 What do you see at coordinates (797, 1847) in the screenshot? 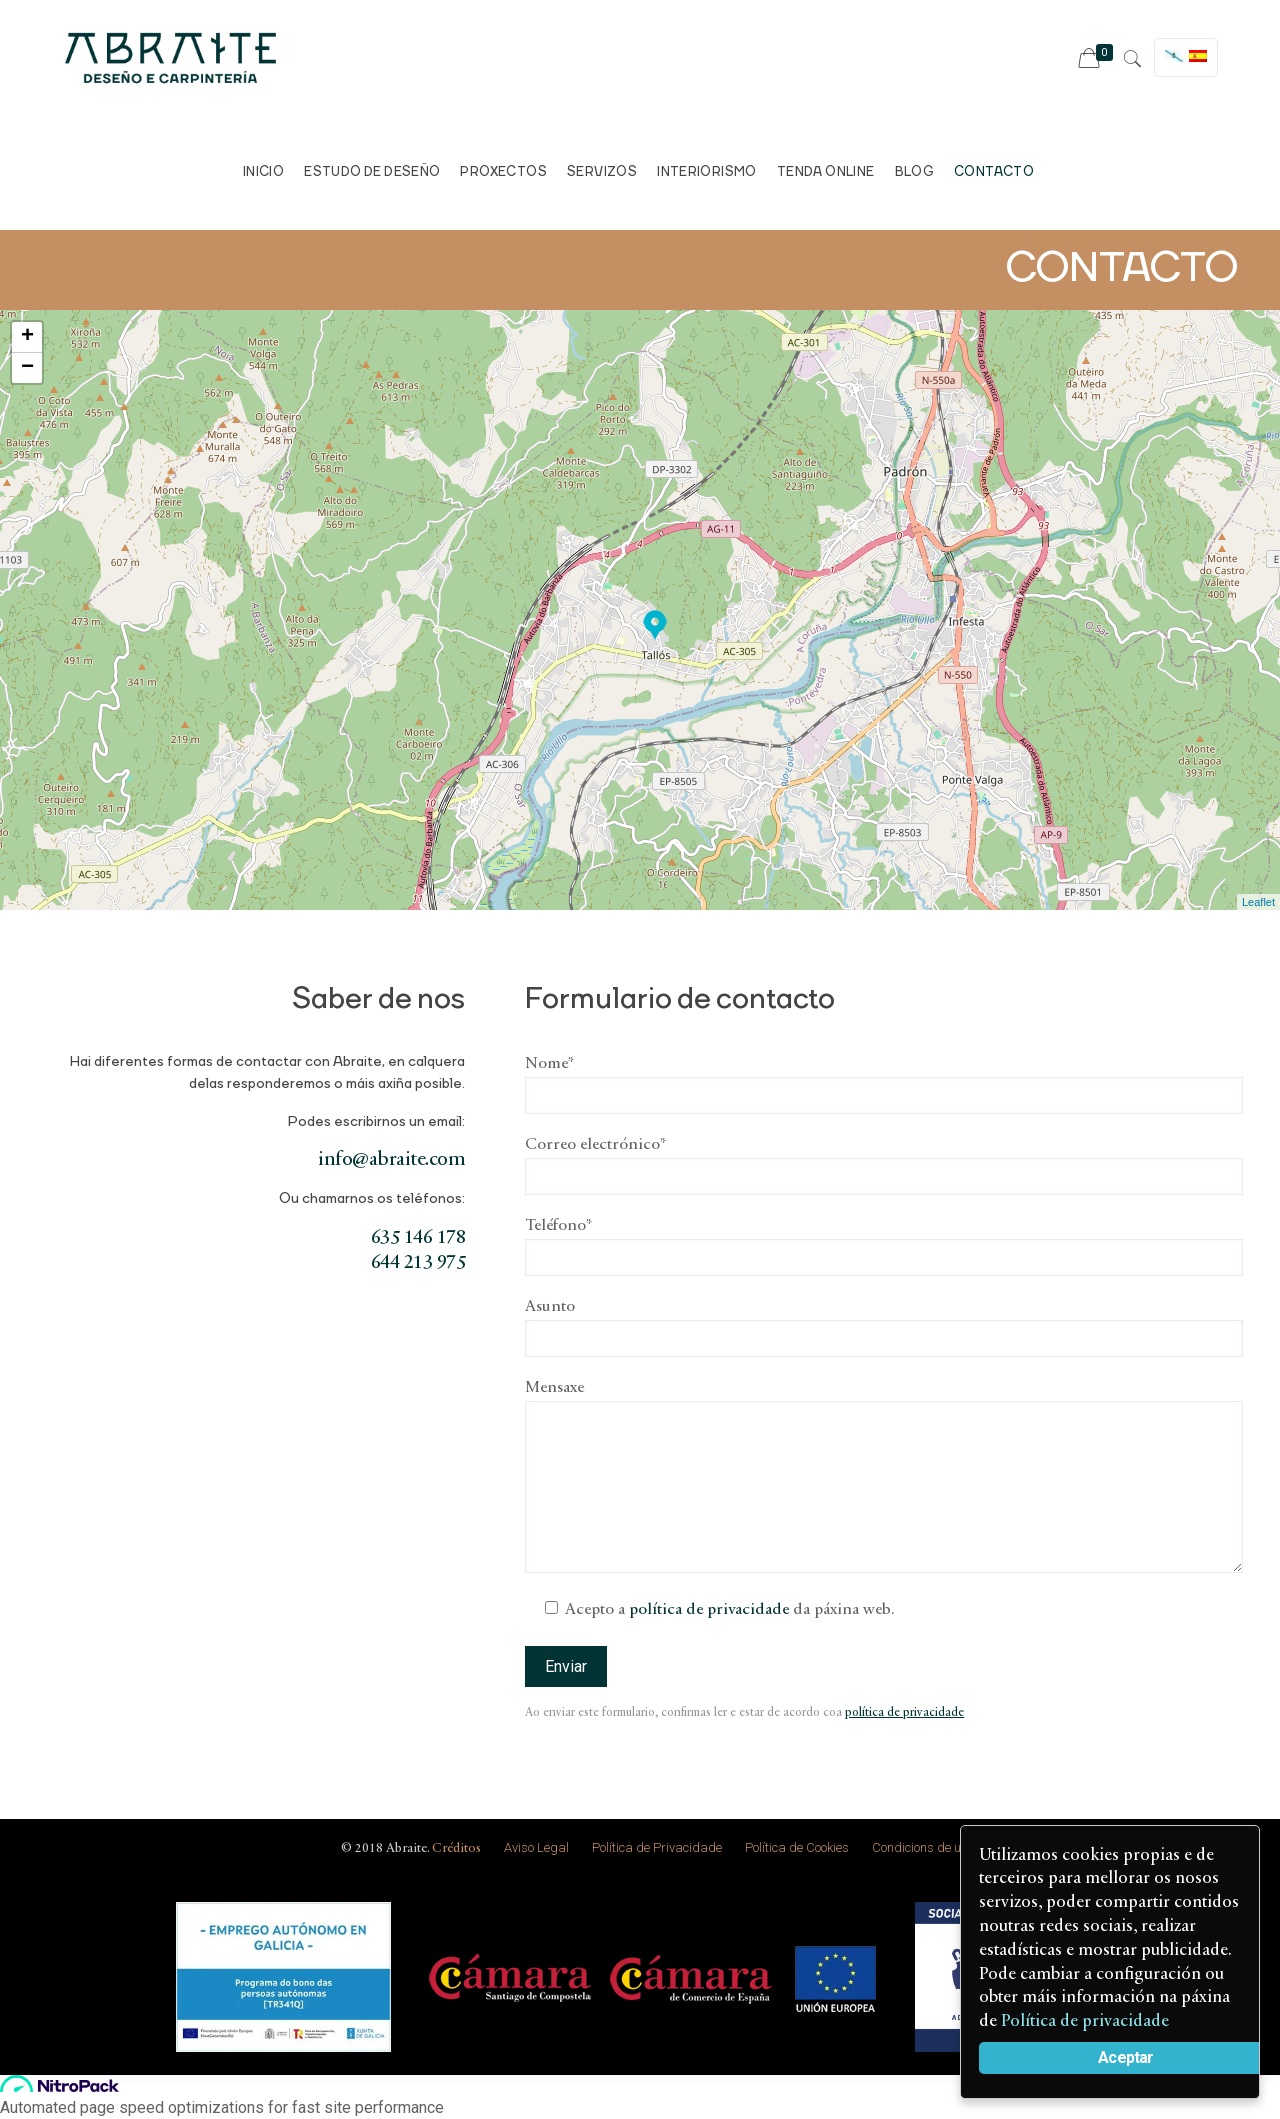
I see `Política de Cookies` at bounding box center [797, 1847].